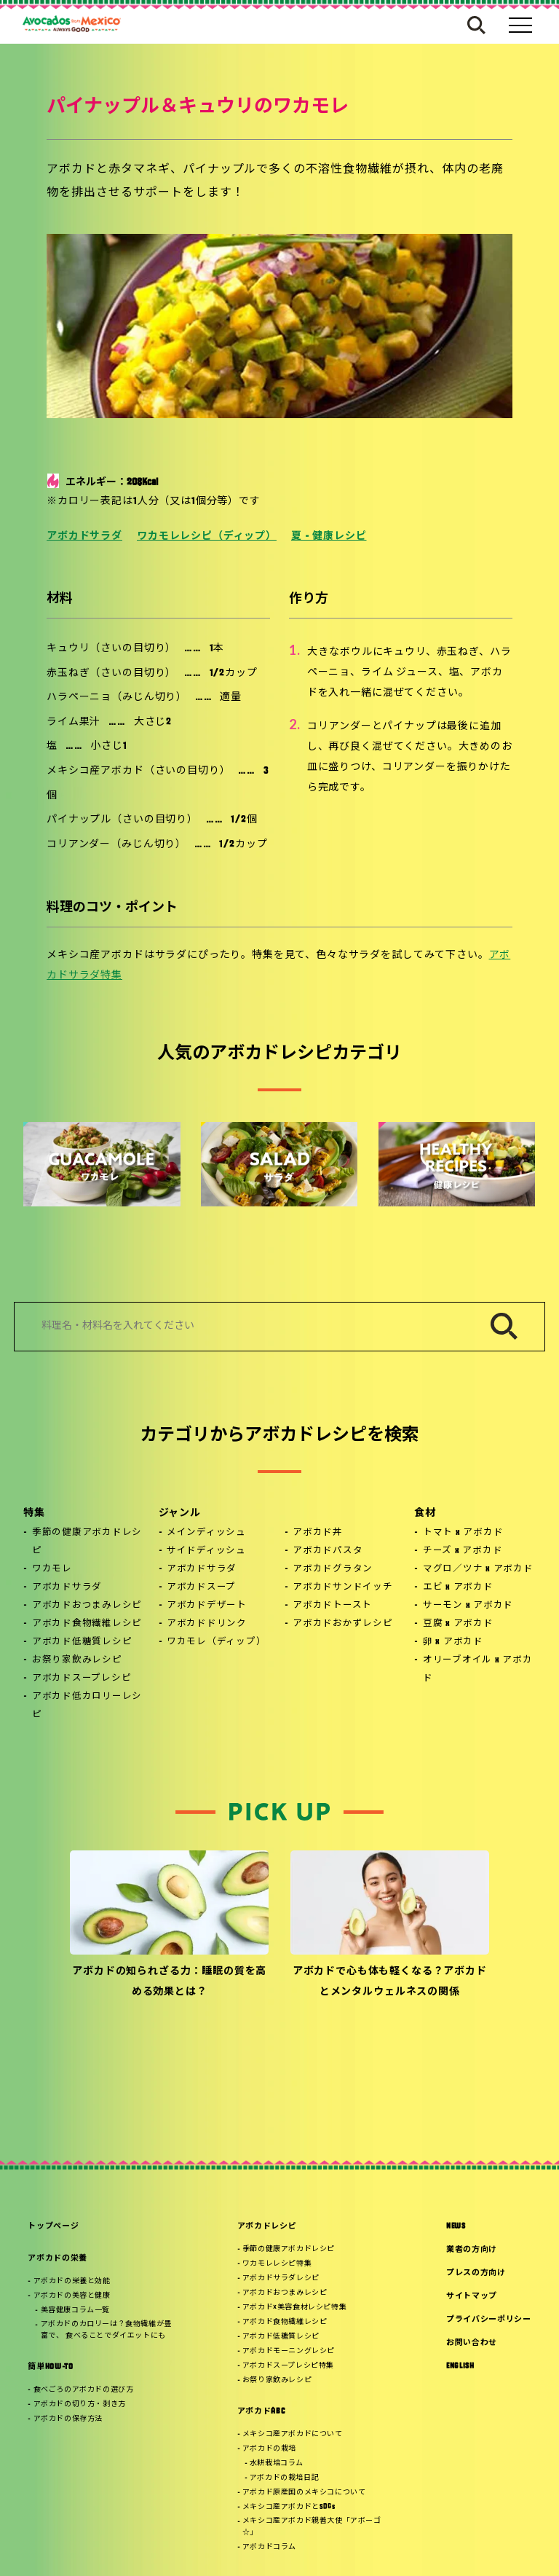 This screenshot has height=2576, width=559. I want to click on 夏 - 健康レシピ, so click(329, 536).